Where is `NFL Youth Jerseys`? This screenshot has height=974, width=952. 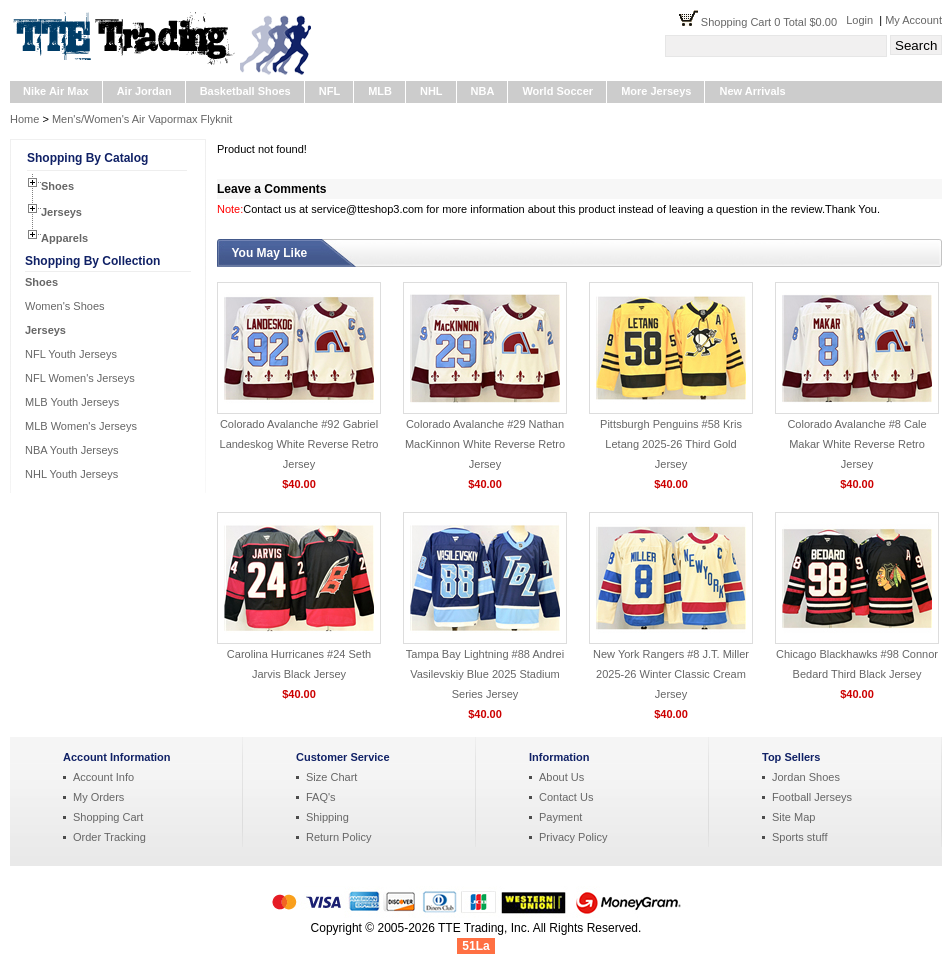
NFL Youth Jerseys is located at coordinates (71, 354).